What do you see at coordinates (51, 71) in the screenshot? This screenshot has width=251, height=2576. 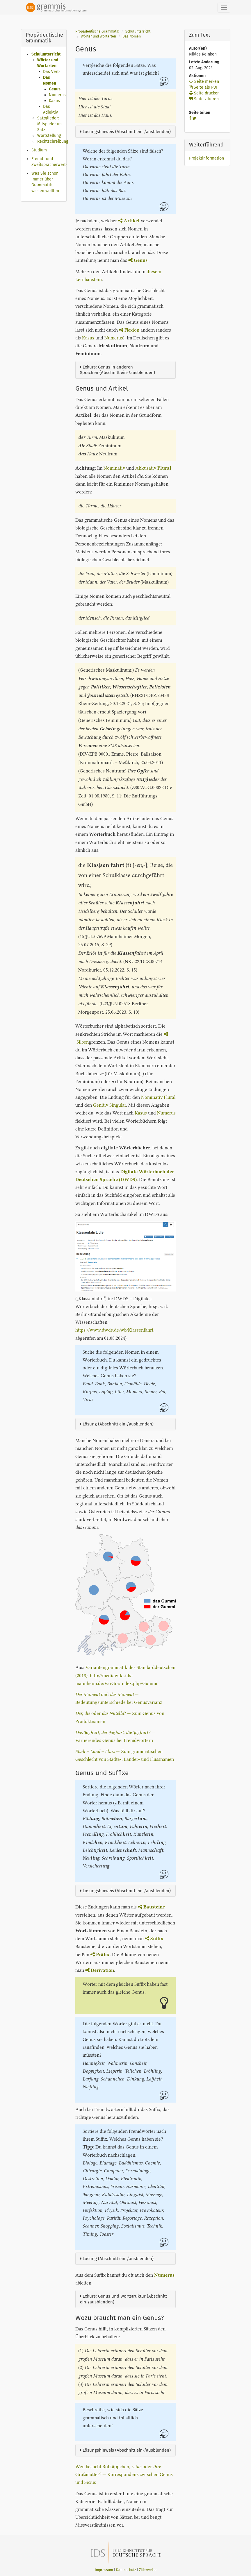 I see `Das Verb` at bounding box center [51, 71].